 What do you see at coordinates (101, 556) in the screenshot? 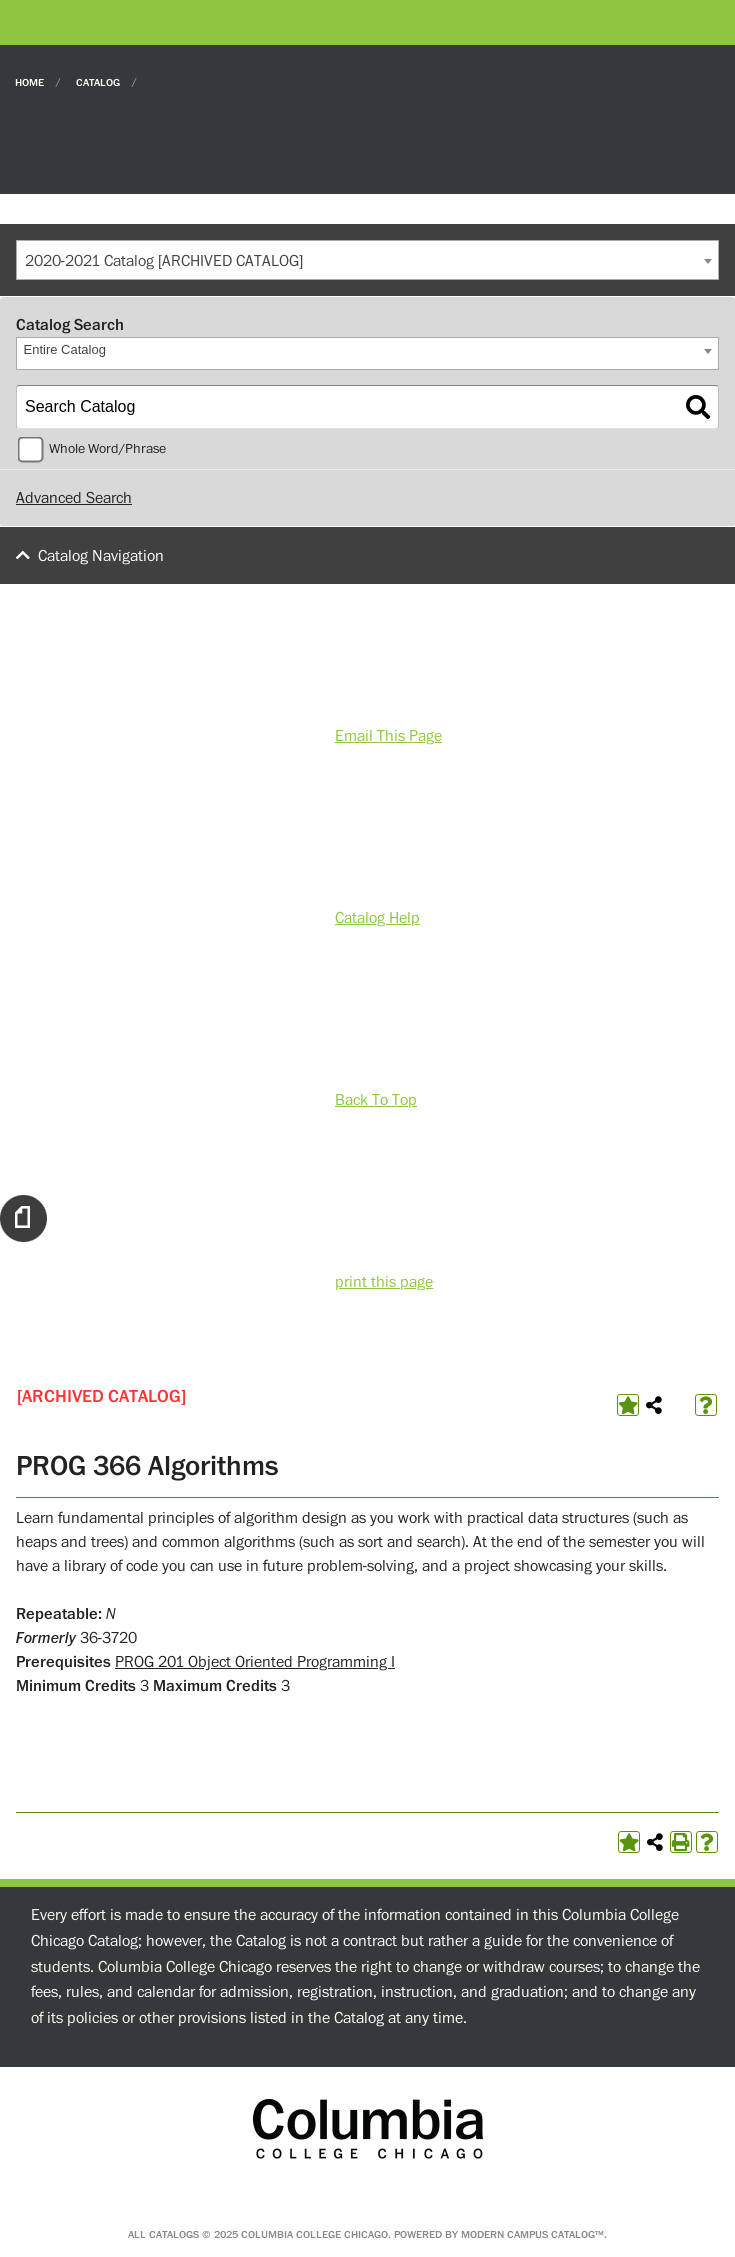
I see `Catalog Navigation` at bounding box center [101, 556].